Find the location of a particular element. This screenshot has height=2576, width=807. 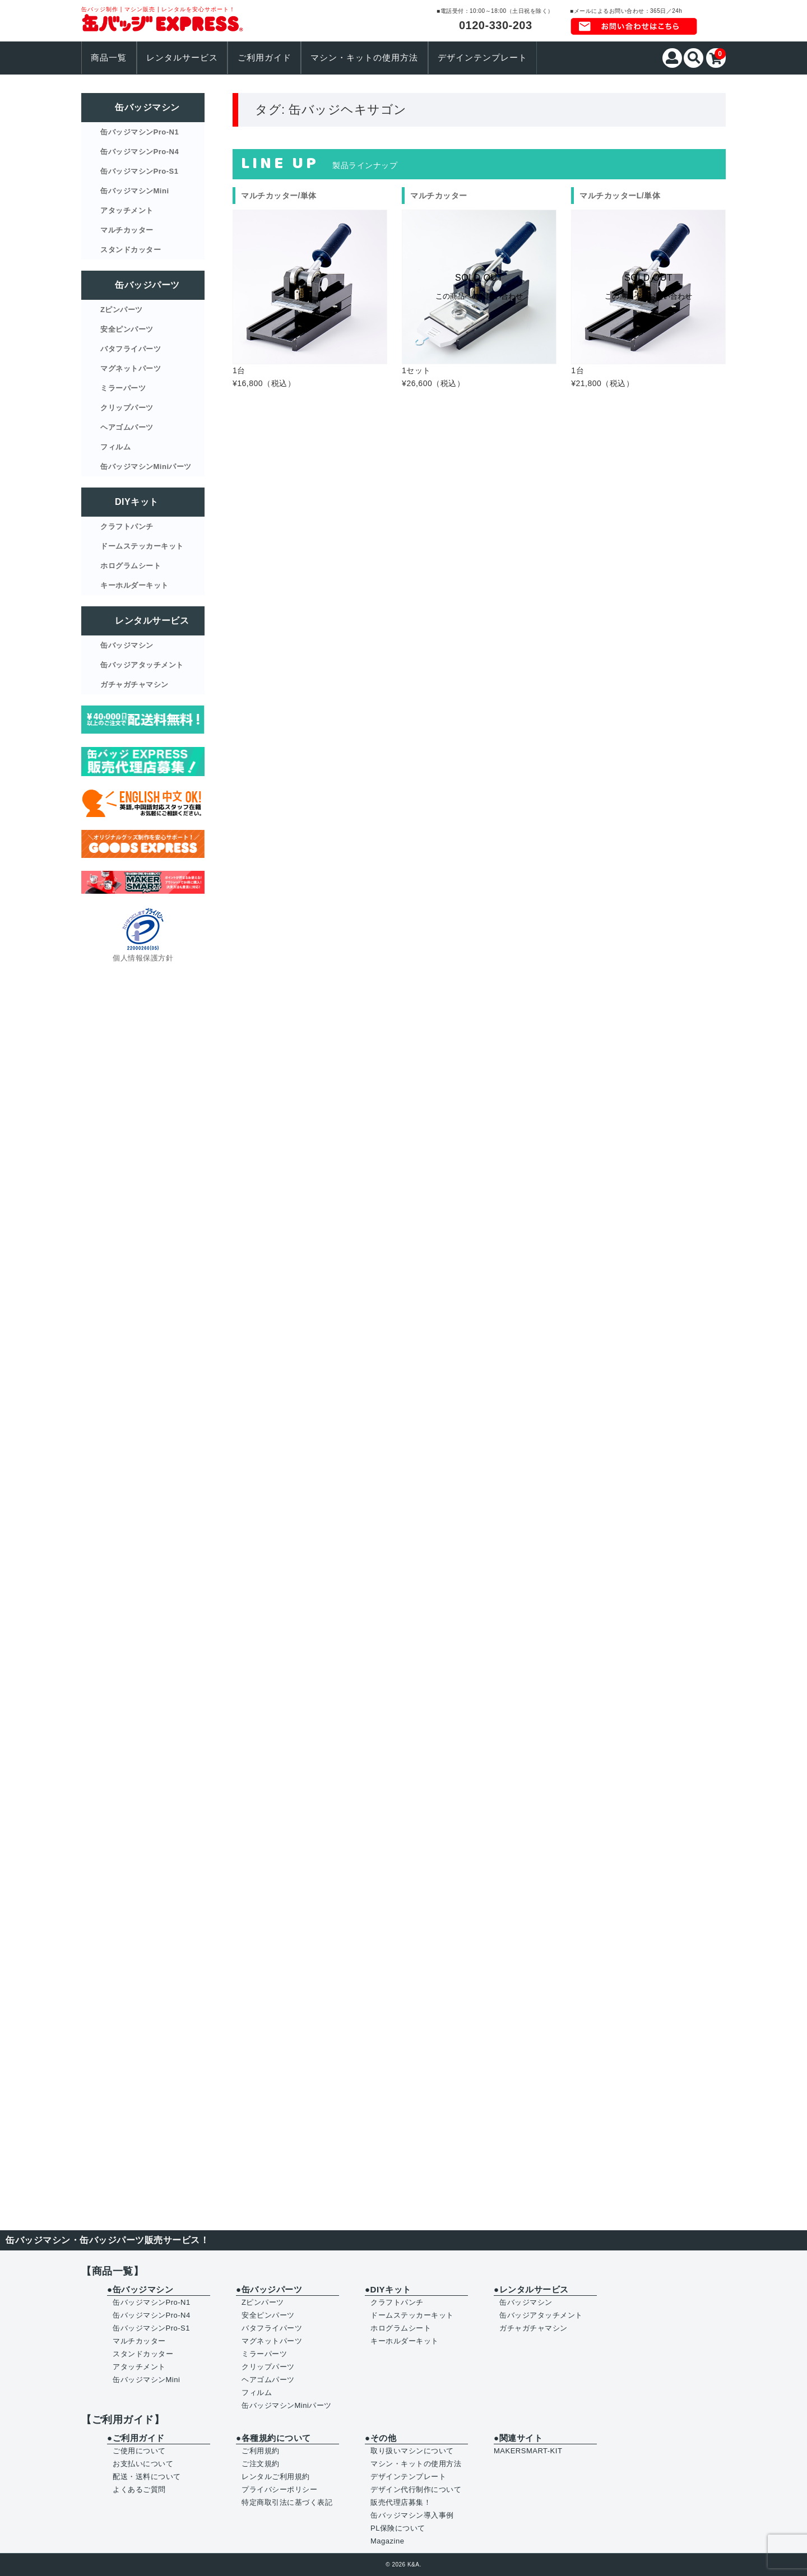

プライバシーポリシー is located at coordinates (279, 2489).